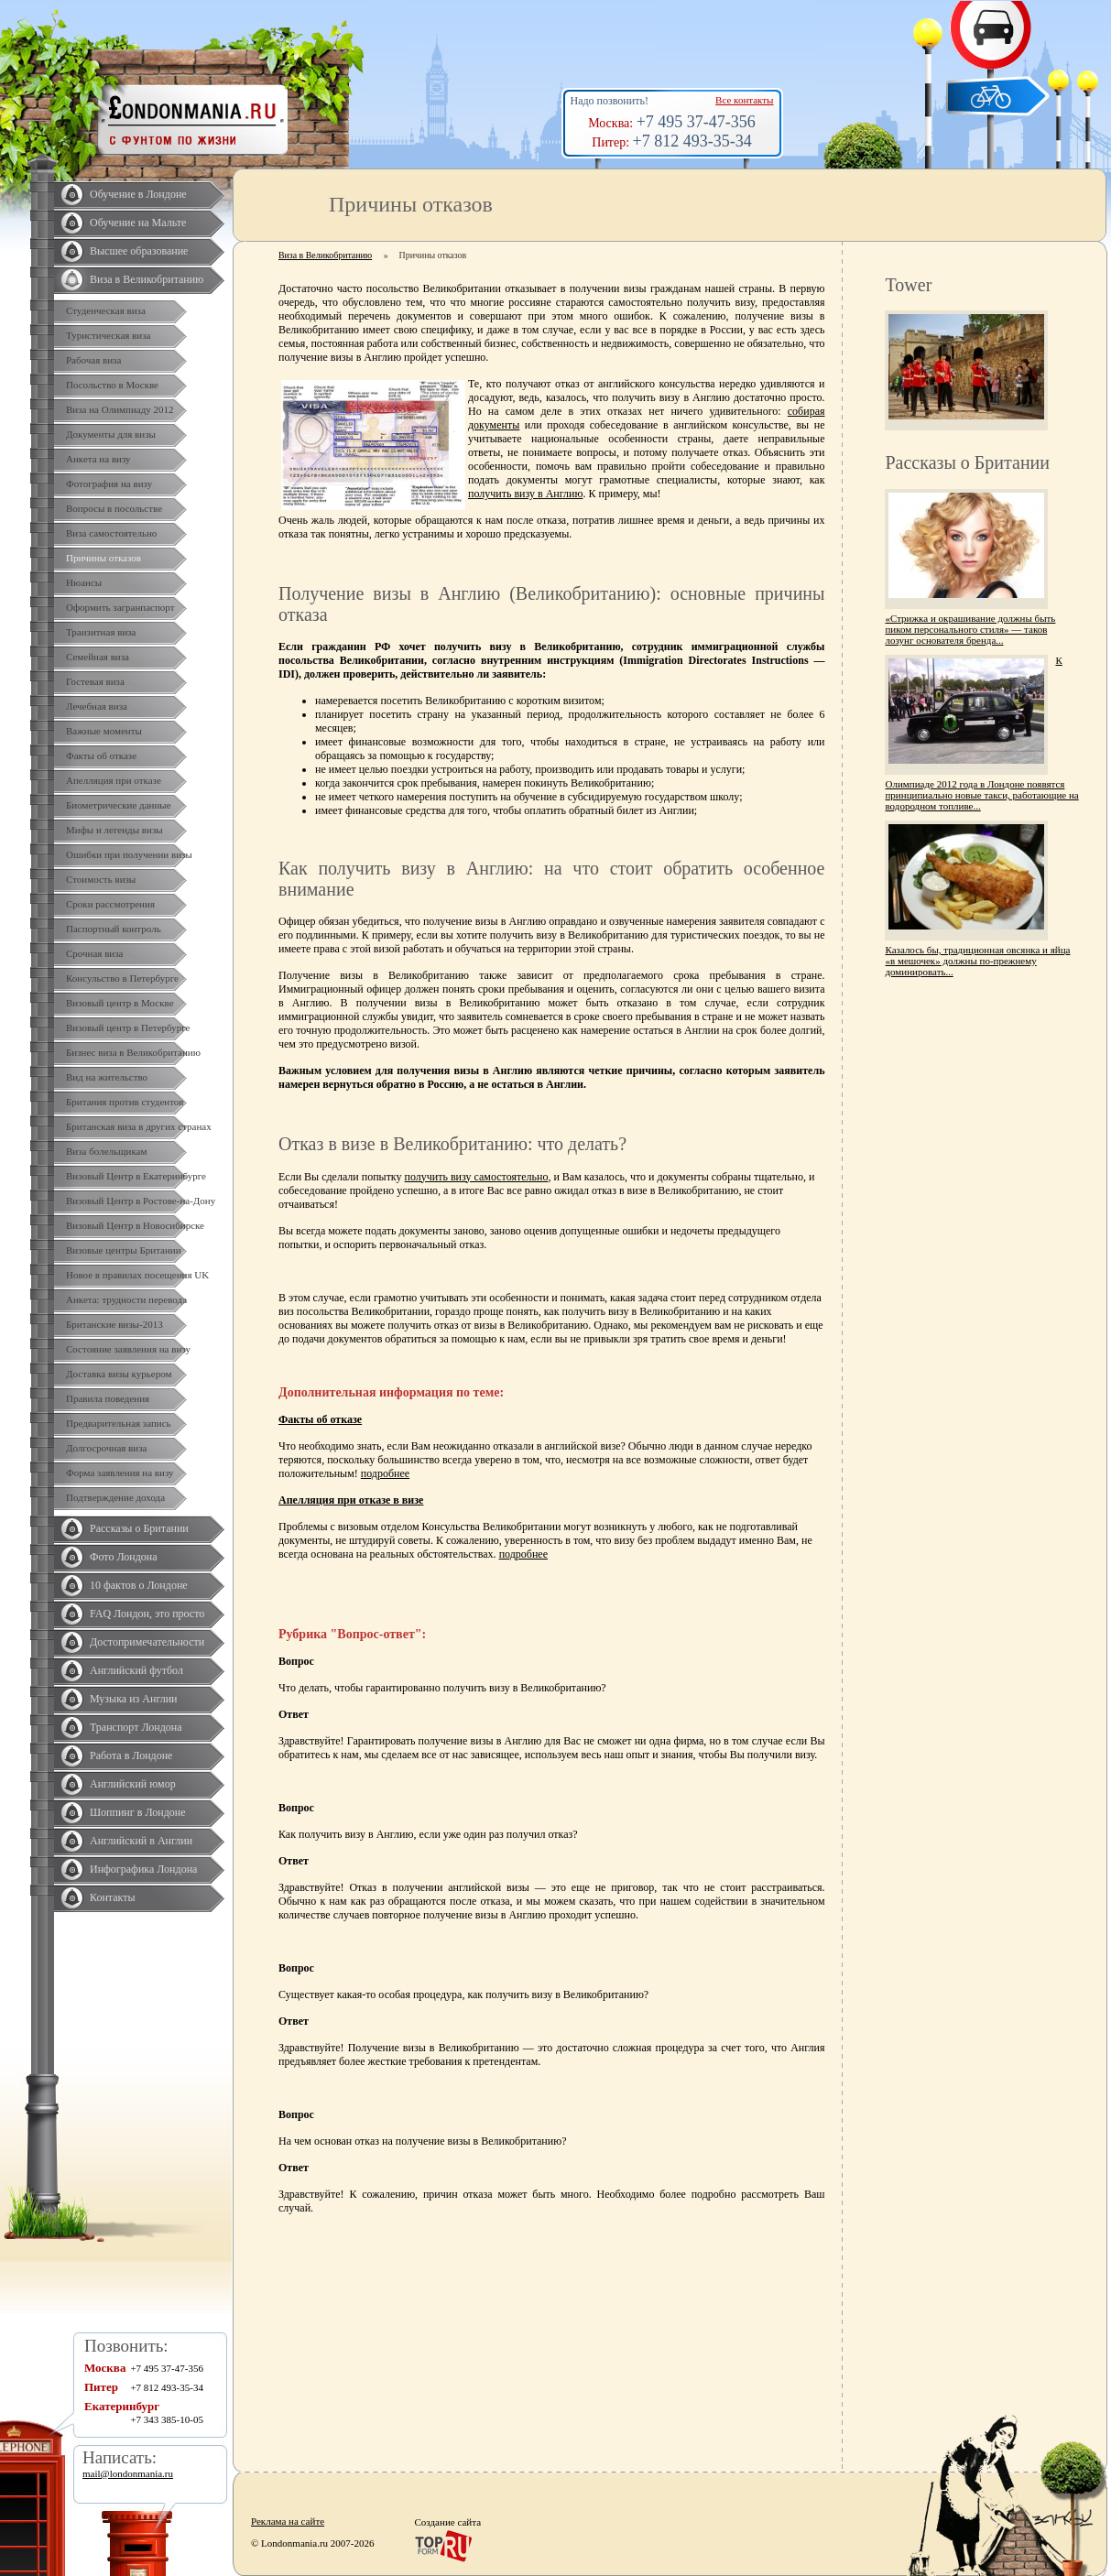 The width and height of the screenshot is (1111, 2576). I want to click on Визовые центры Британии, so click(123, 1250).